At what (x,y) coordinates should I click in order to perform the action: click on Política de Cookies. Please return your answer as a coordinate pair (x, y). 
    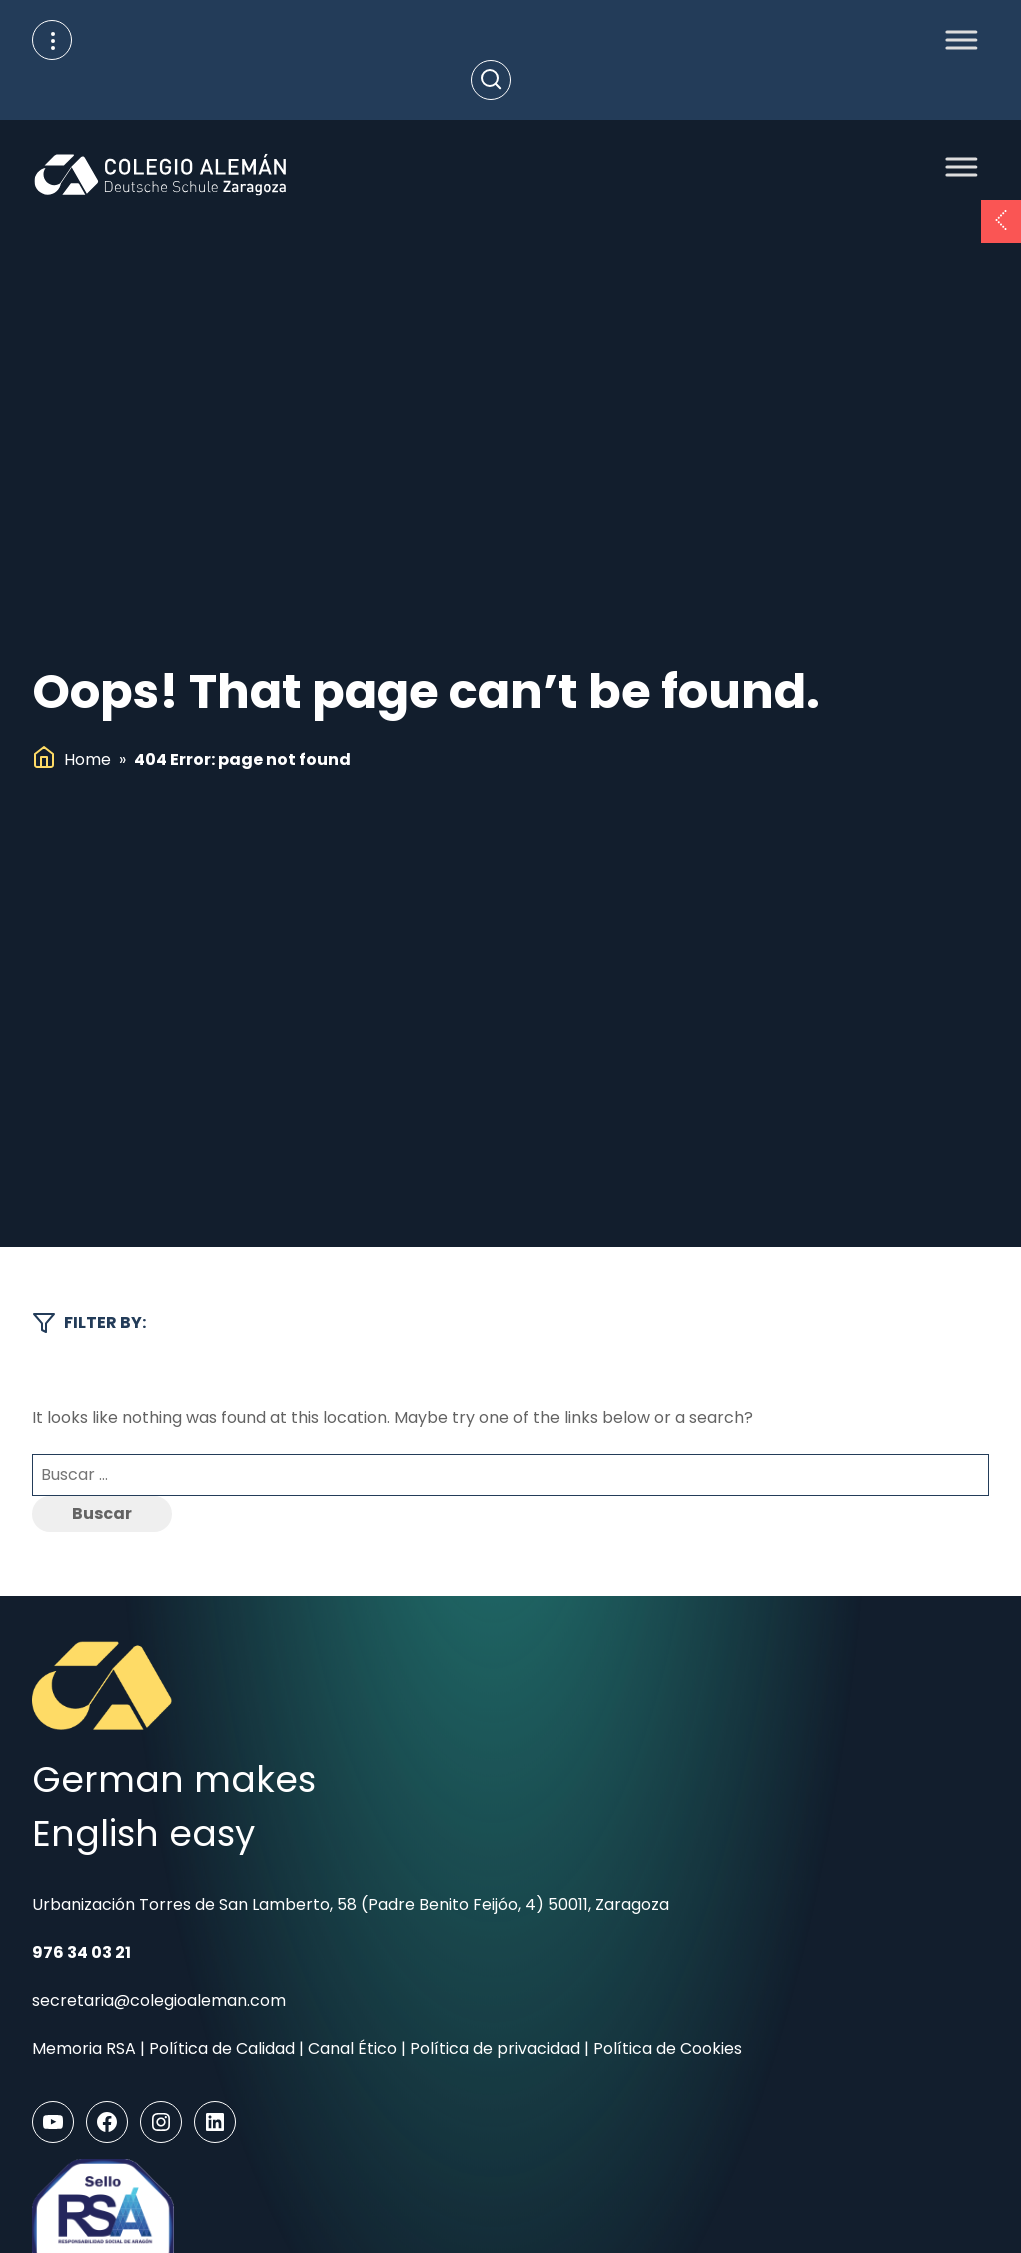
    Looking at the image, I should click on (667, 2048).